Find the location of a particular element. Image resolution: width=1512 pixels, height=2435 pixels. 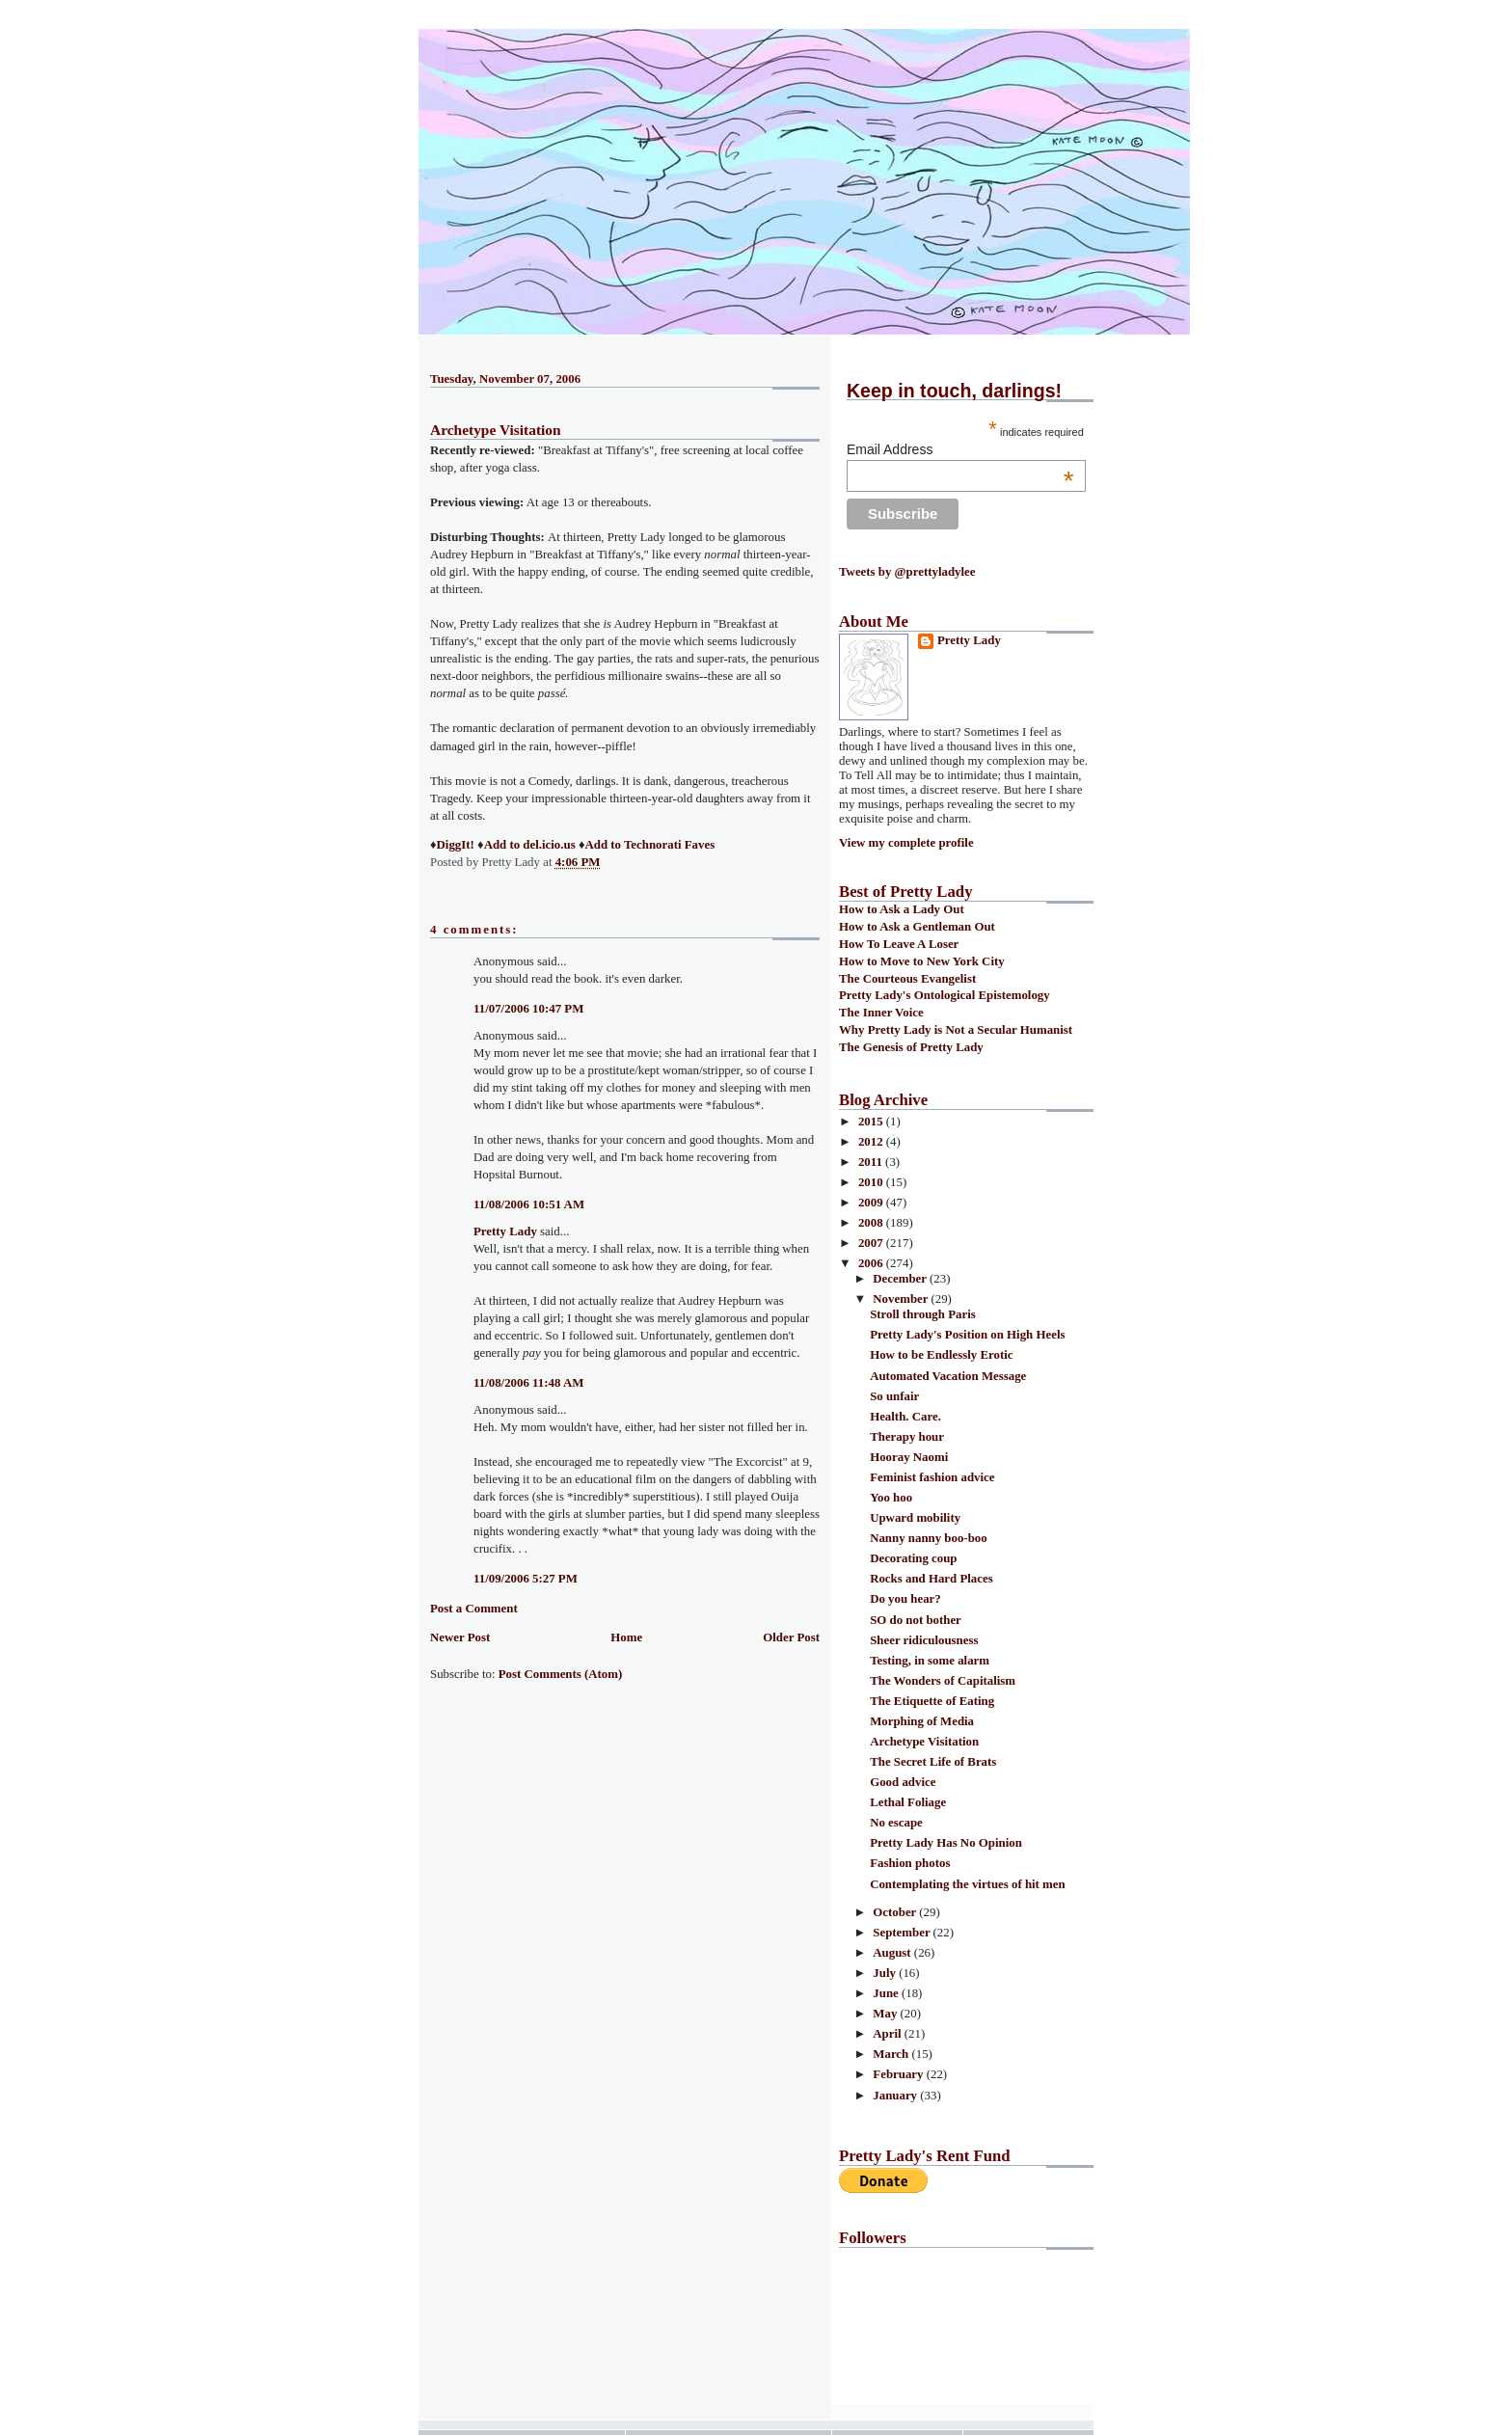

How To Leave A Loser is located at coordinates (898, 944).